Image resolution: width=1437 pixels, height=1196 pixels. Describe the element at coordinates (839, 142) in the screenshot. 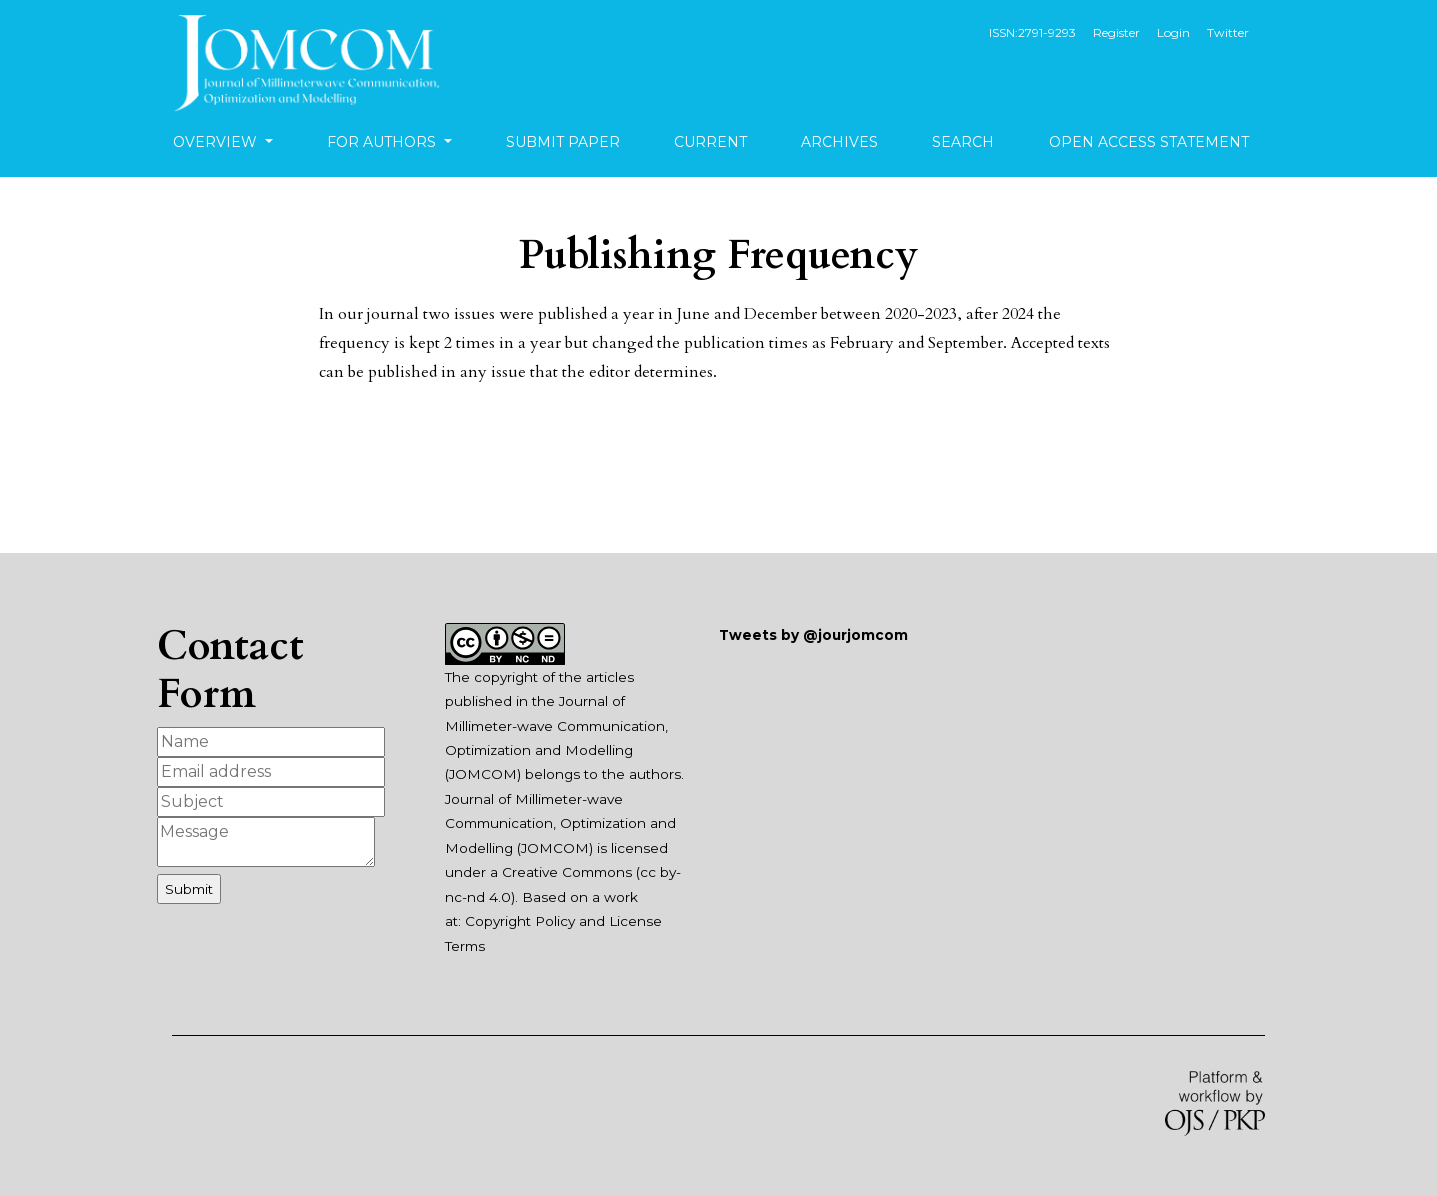

I see `Archives` at that location.